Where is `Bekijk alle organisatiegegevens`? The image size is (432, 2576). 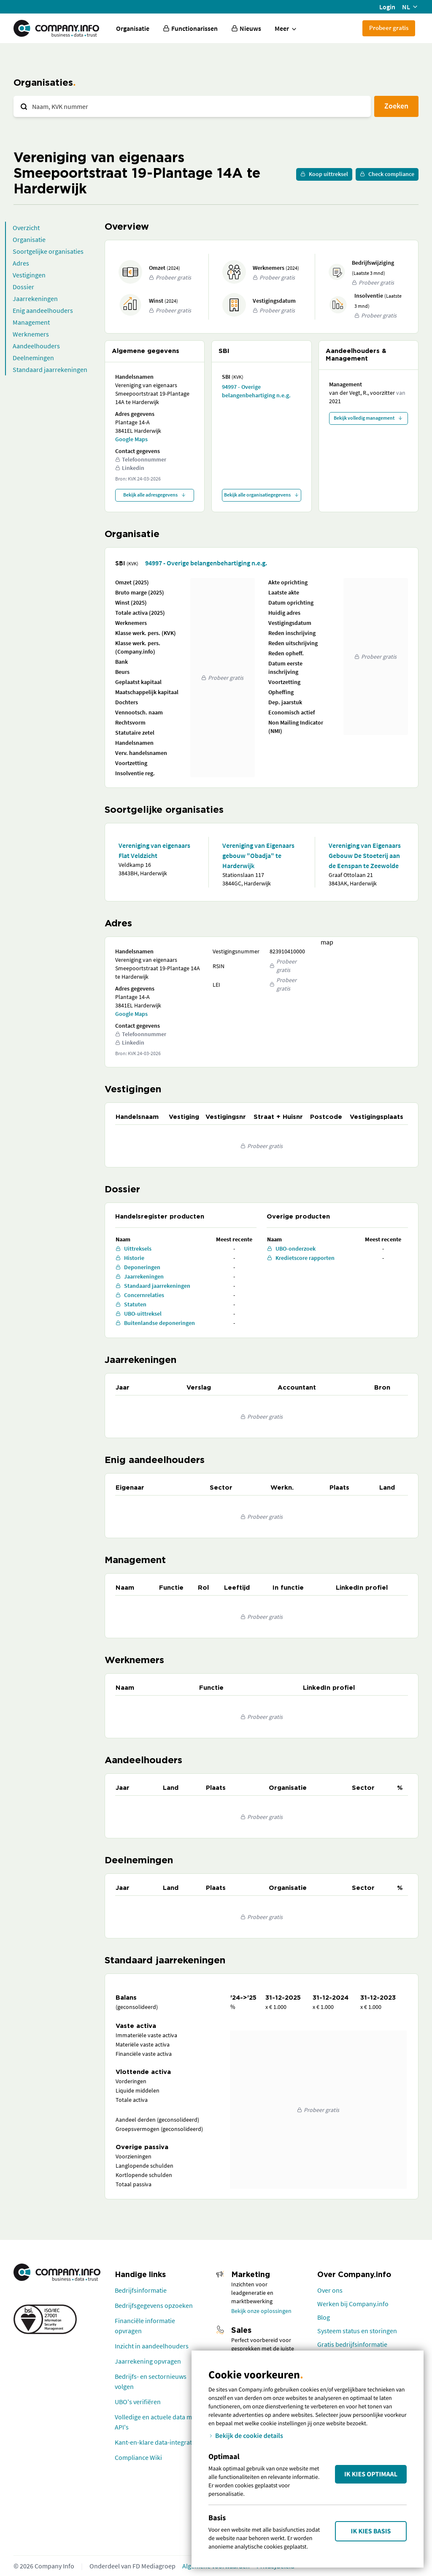 Bekijk alle organisatiegegevens is located at coordinates (261, 494).